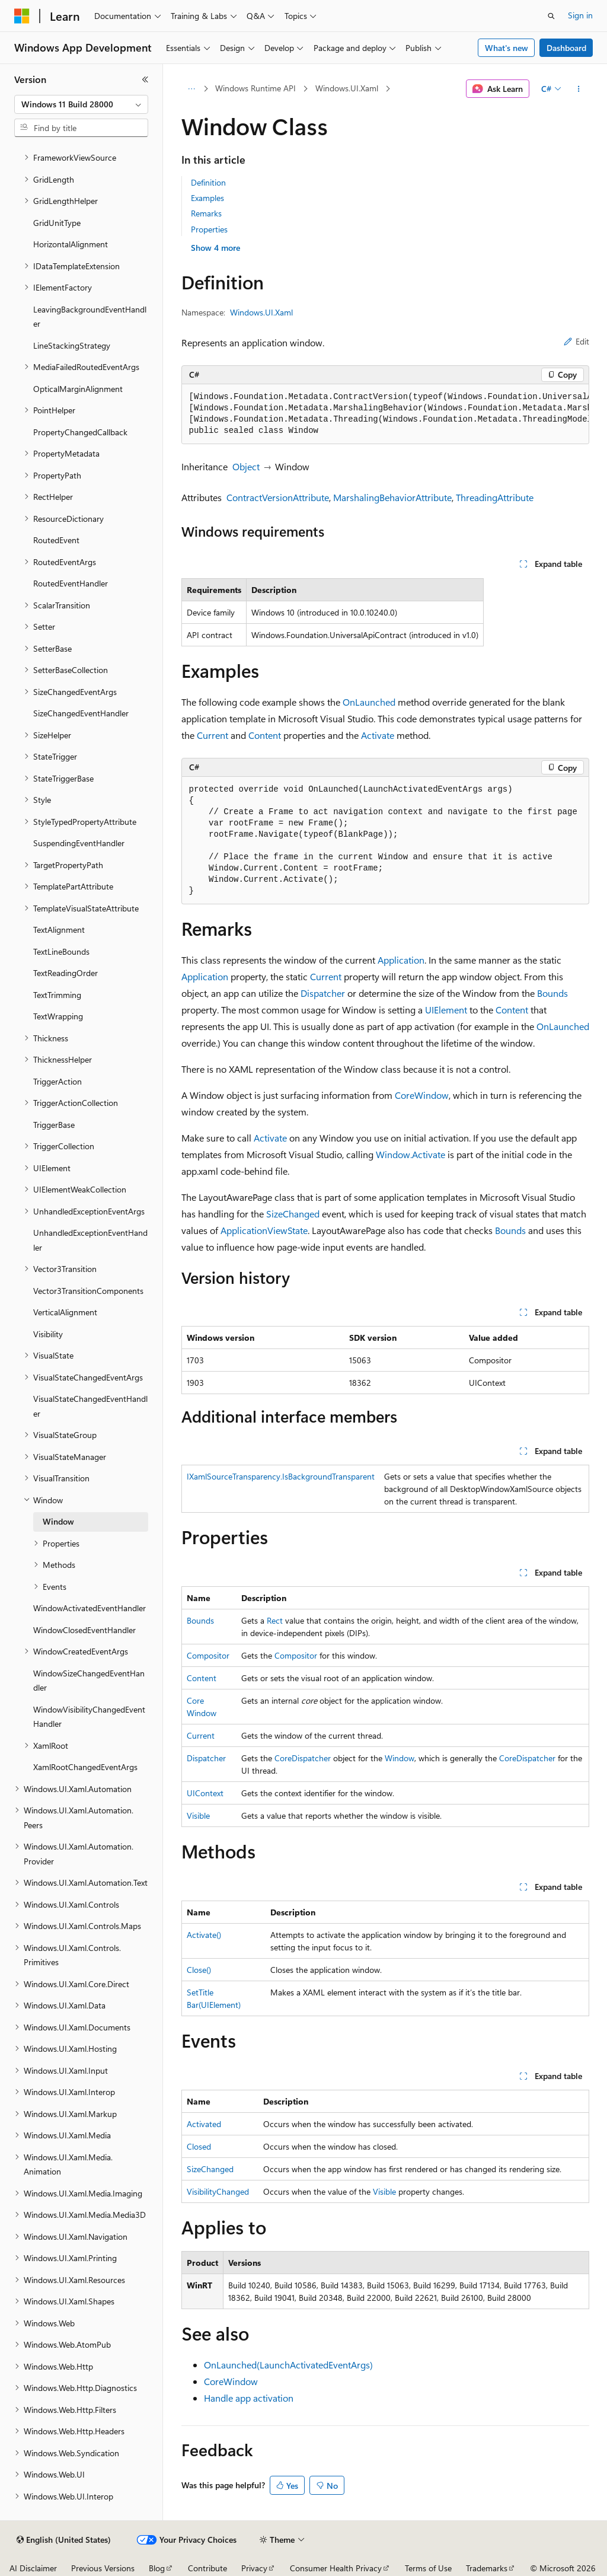  What do you see at coordinates (58, 1016) in the screenshot?
I see `TextWrapping [treeitem]` at bounding box center [58, 1016].